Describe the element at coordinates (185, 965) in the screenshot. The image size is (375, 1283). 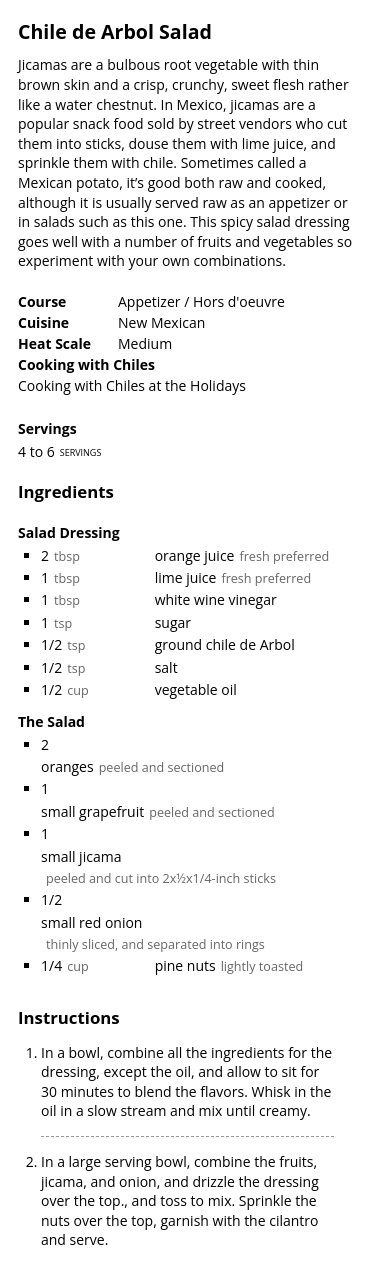
I see `pine nuts` at that location.